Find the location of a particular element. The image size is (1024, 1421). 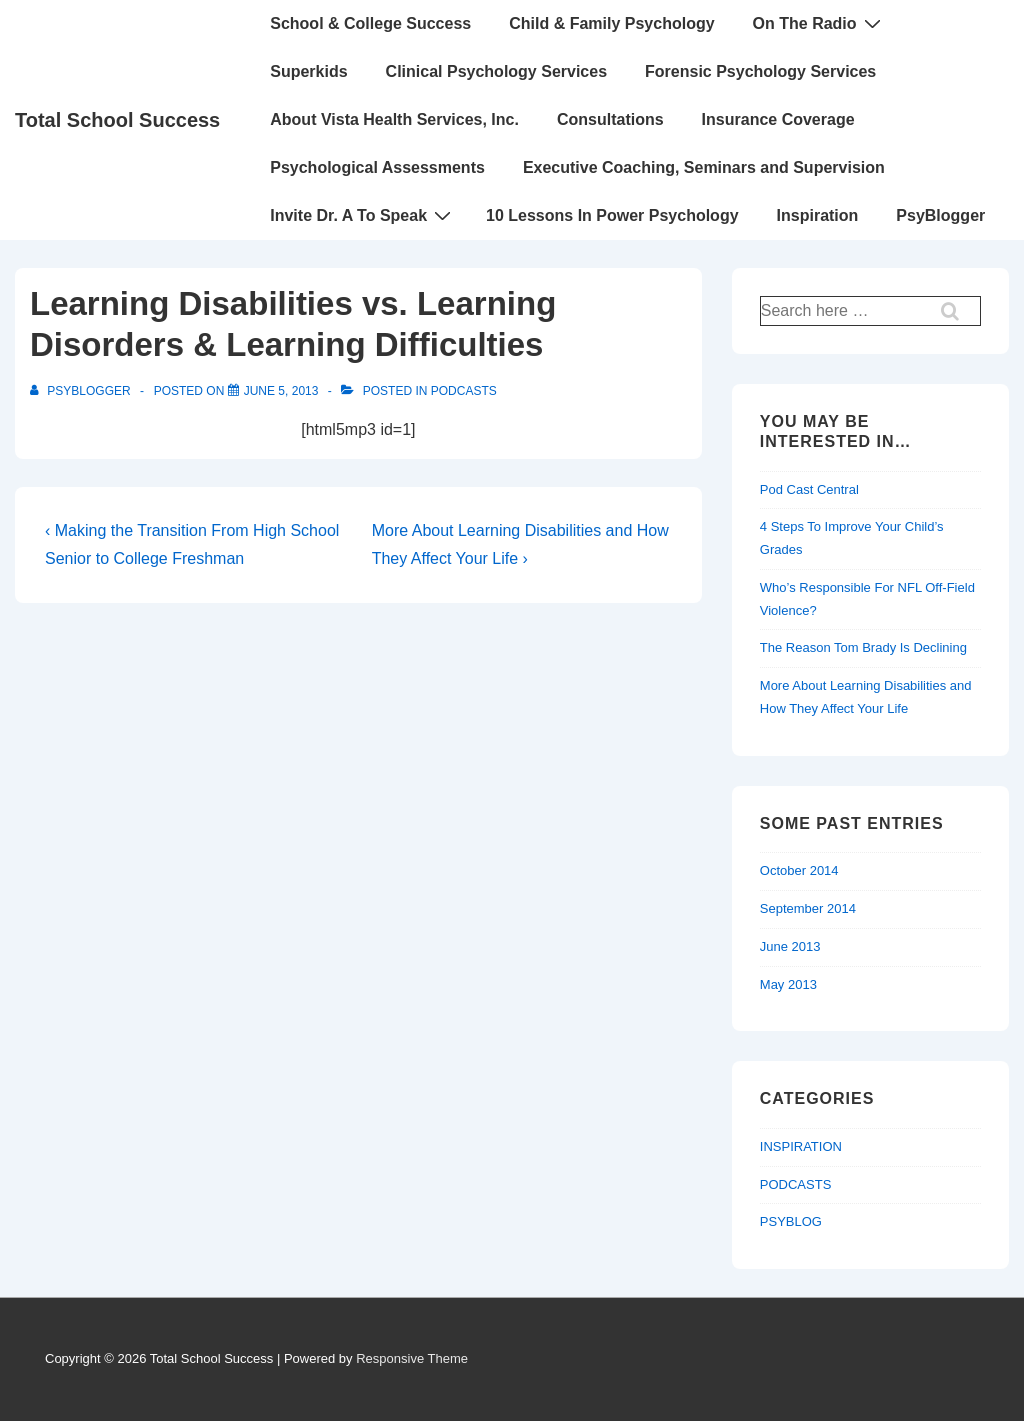

On The Radio is located at coordinates (819, 23).